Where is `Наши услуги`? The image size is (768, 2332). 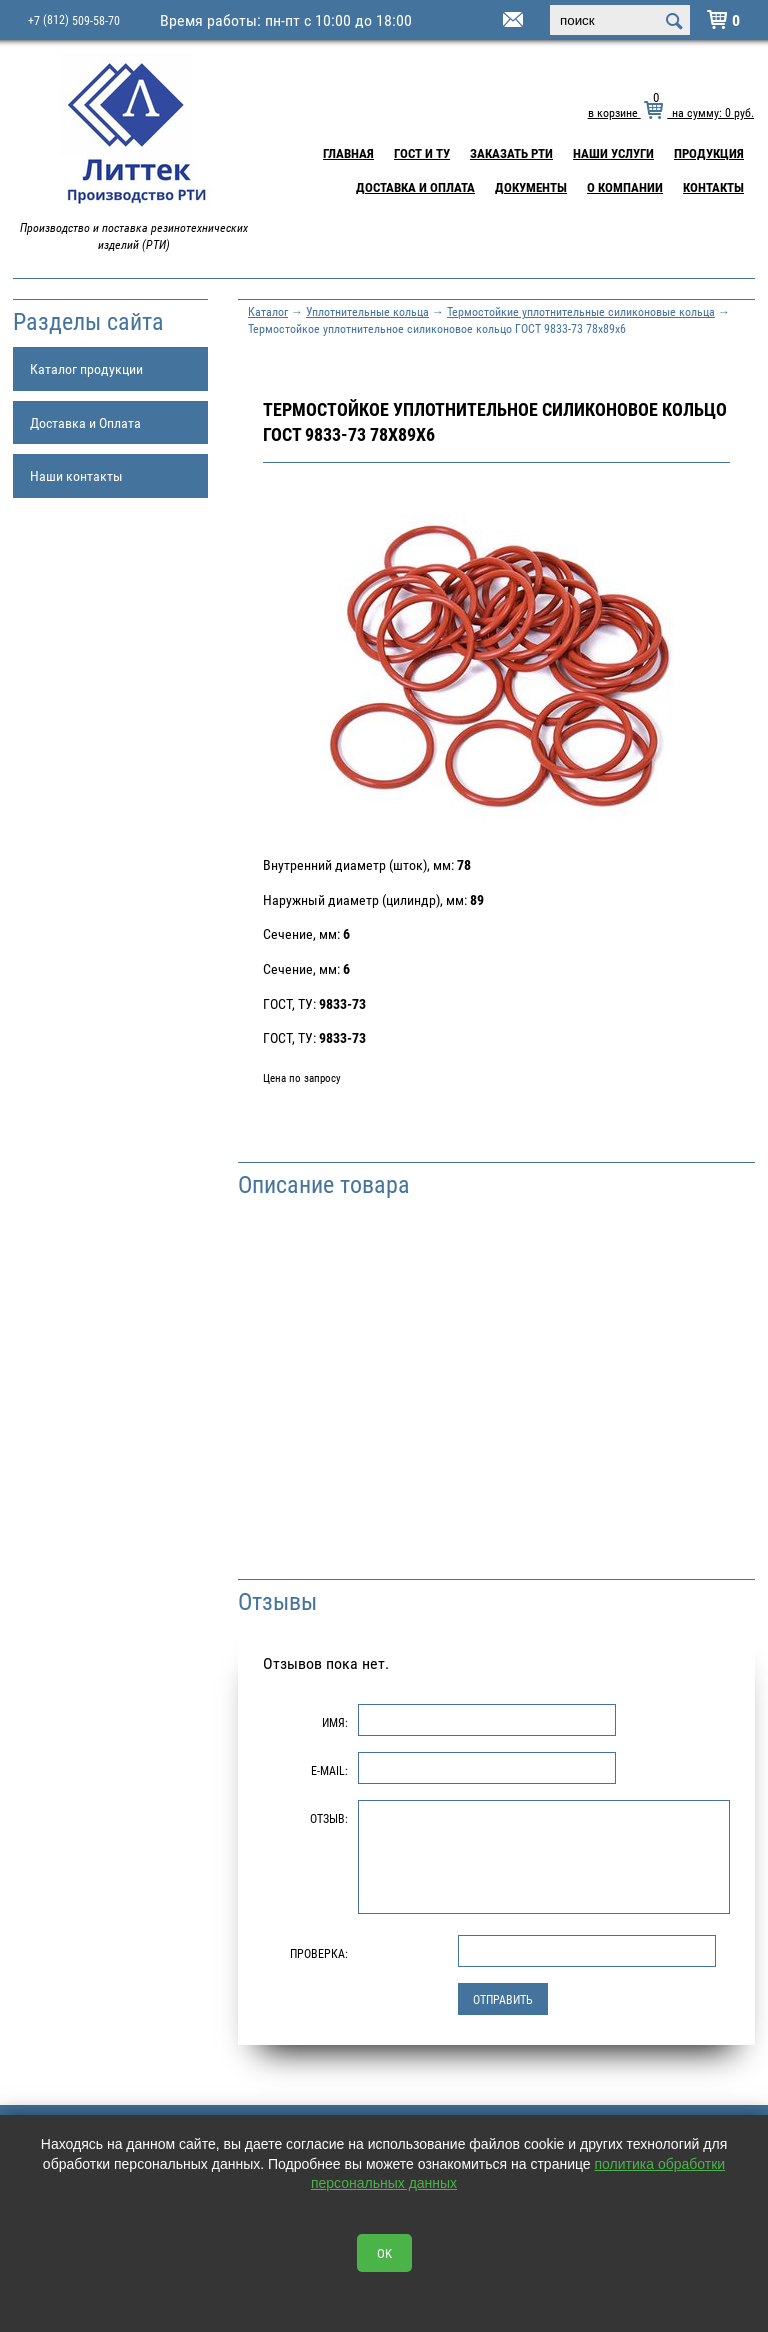 Наши услуги is located at coordinates (613, 153).